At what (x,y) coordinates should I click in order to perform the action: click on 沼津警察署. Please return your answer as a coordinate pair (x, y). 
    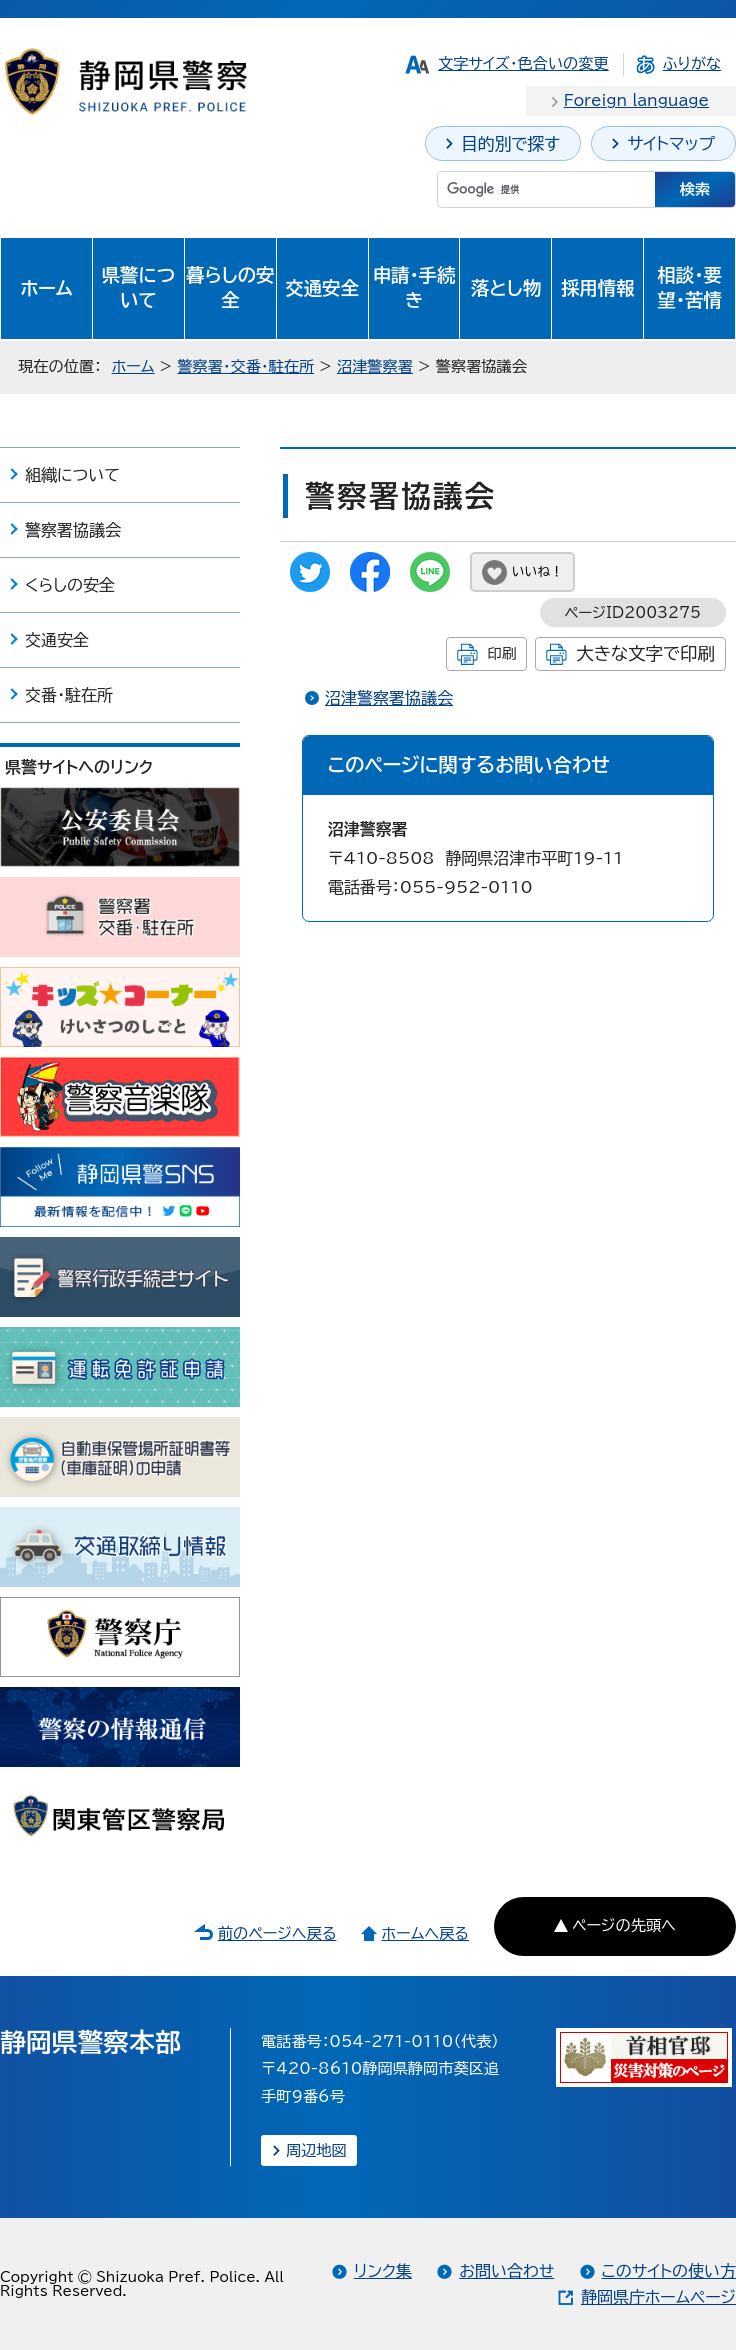
    Looking at the image, I should click on (375, 366).